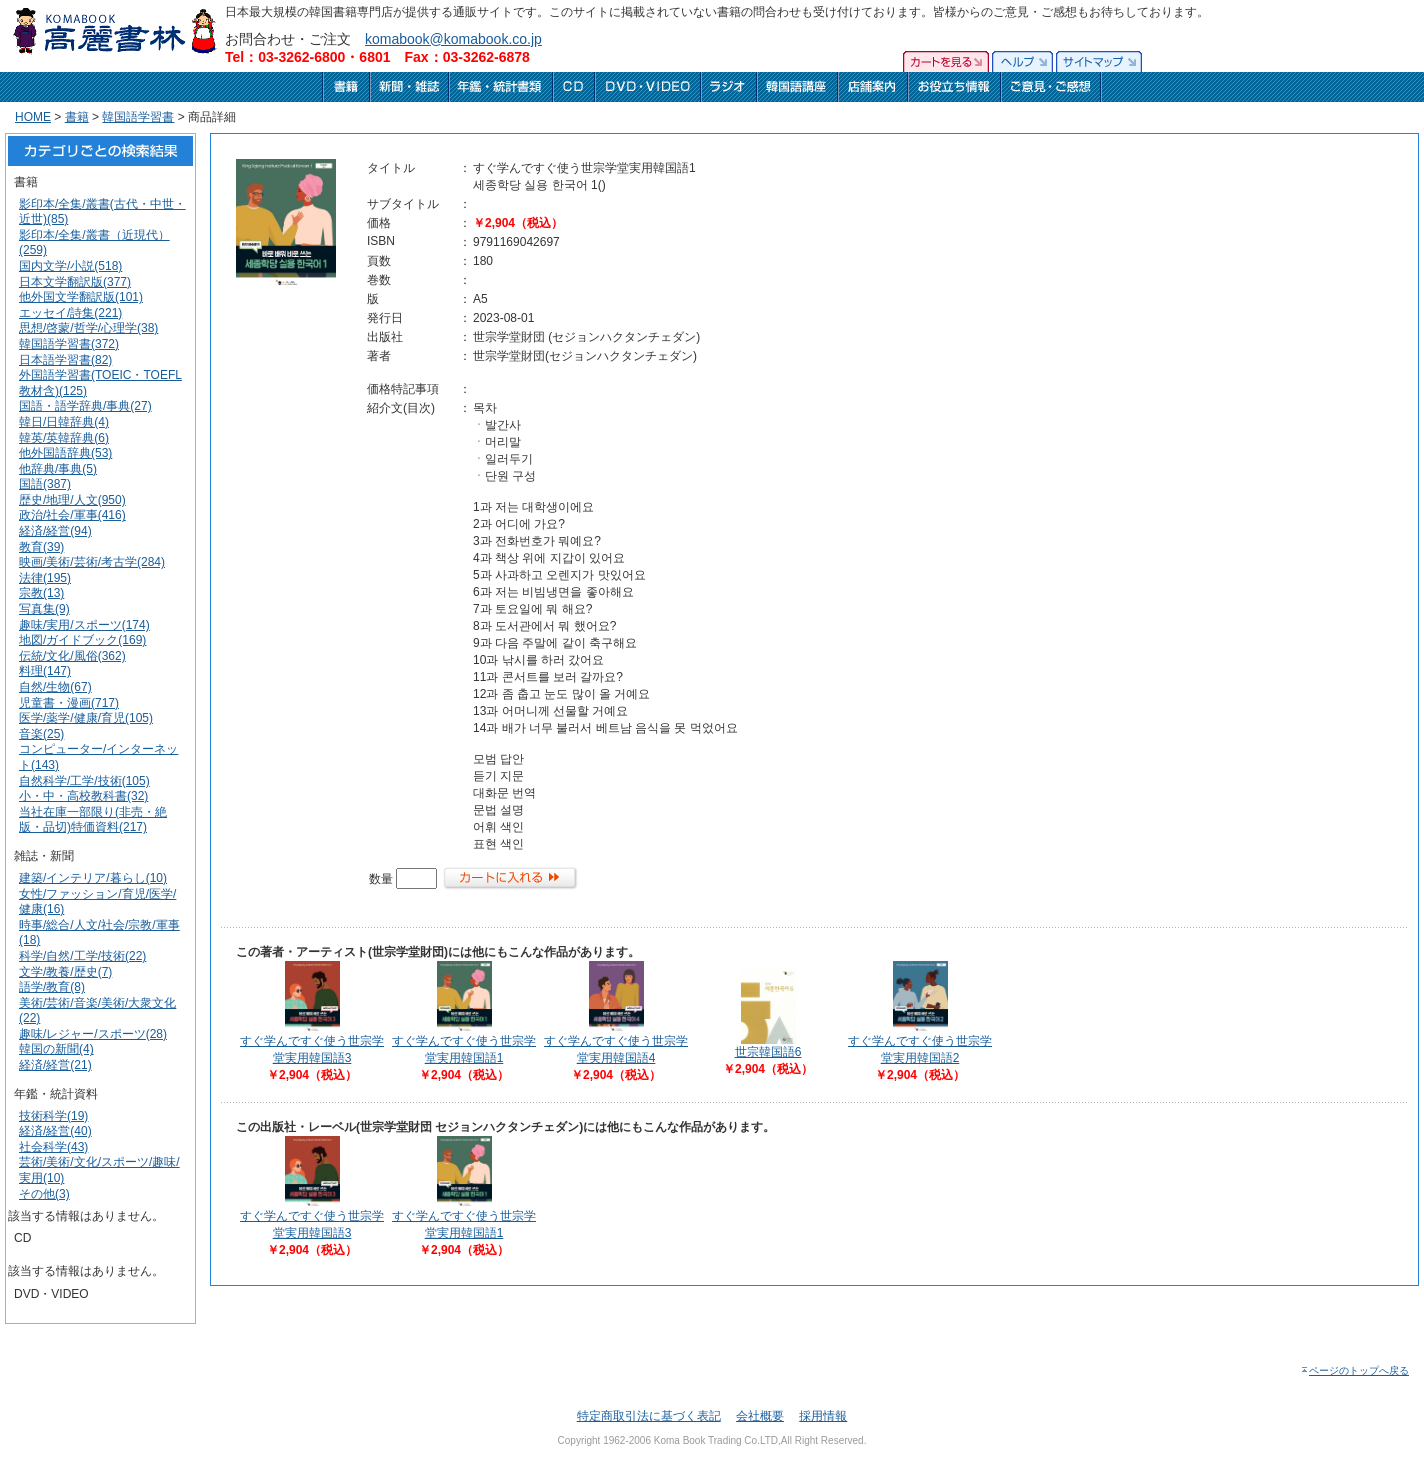  Describe the element at coordinates (453, 39) in the screenshot. I see `komabook@komabook.co.jp` at that location.